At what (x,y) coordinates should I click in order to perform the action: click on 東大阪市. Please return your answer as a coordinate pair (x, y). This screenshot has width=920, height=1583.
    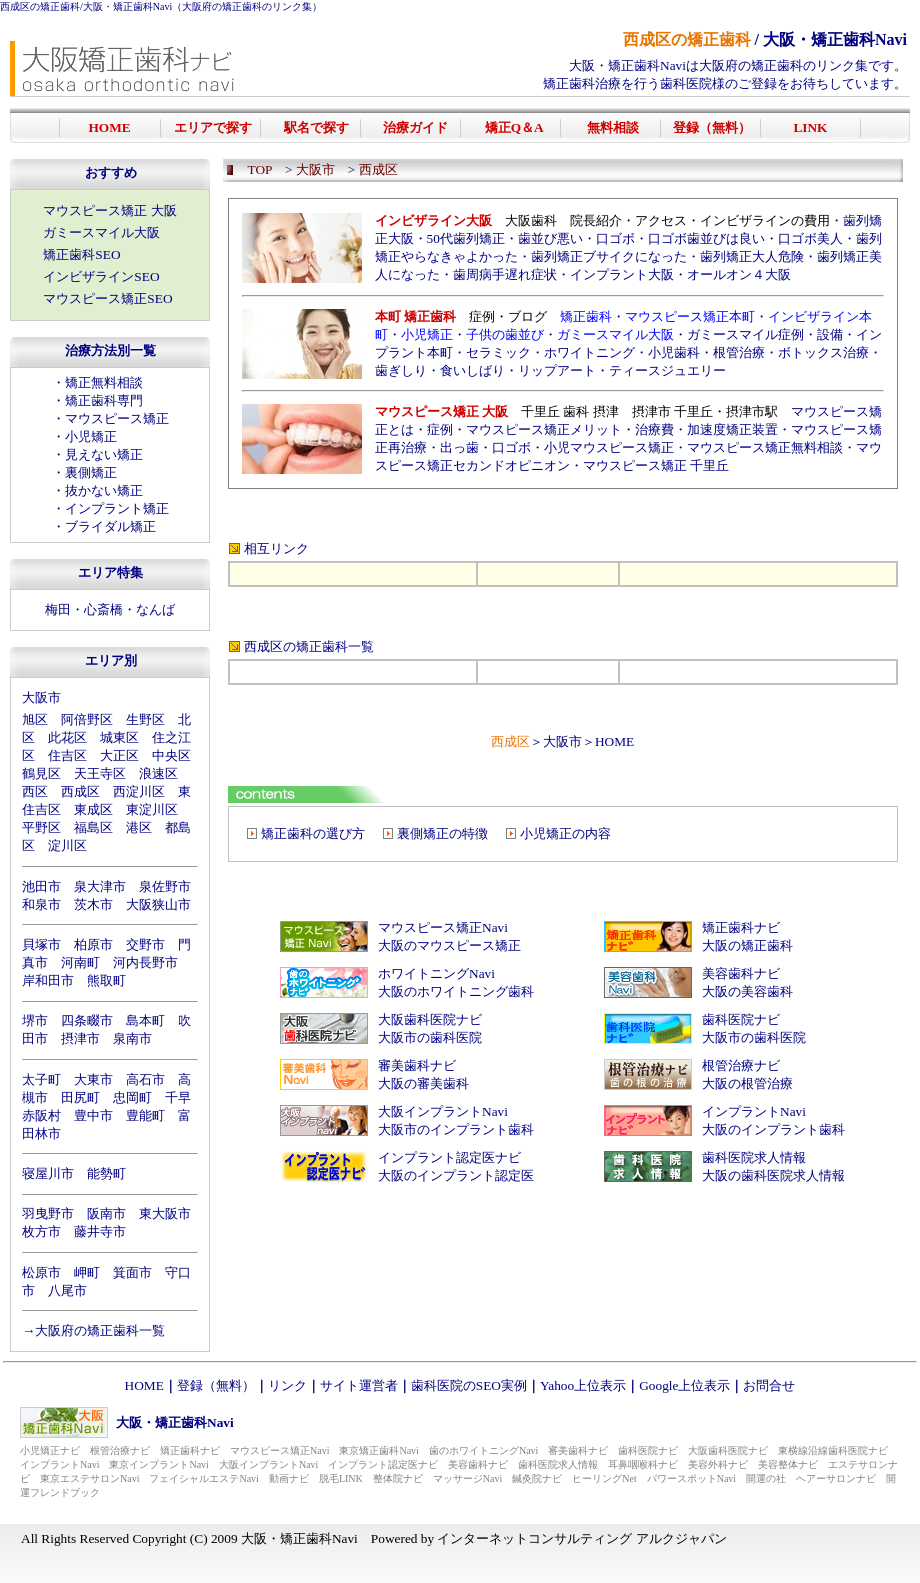
    Looking at the image, I should click on (165, 1213).